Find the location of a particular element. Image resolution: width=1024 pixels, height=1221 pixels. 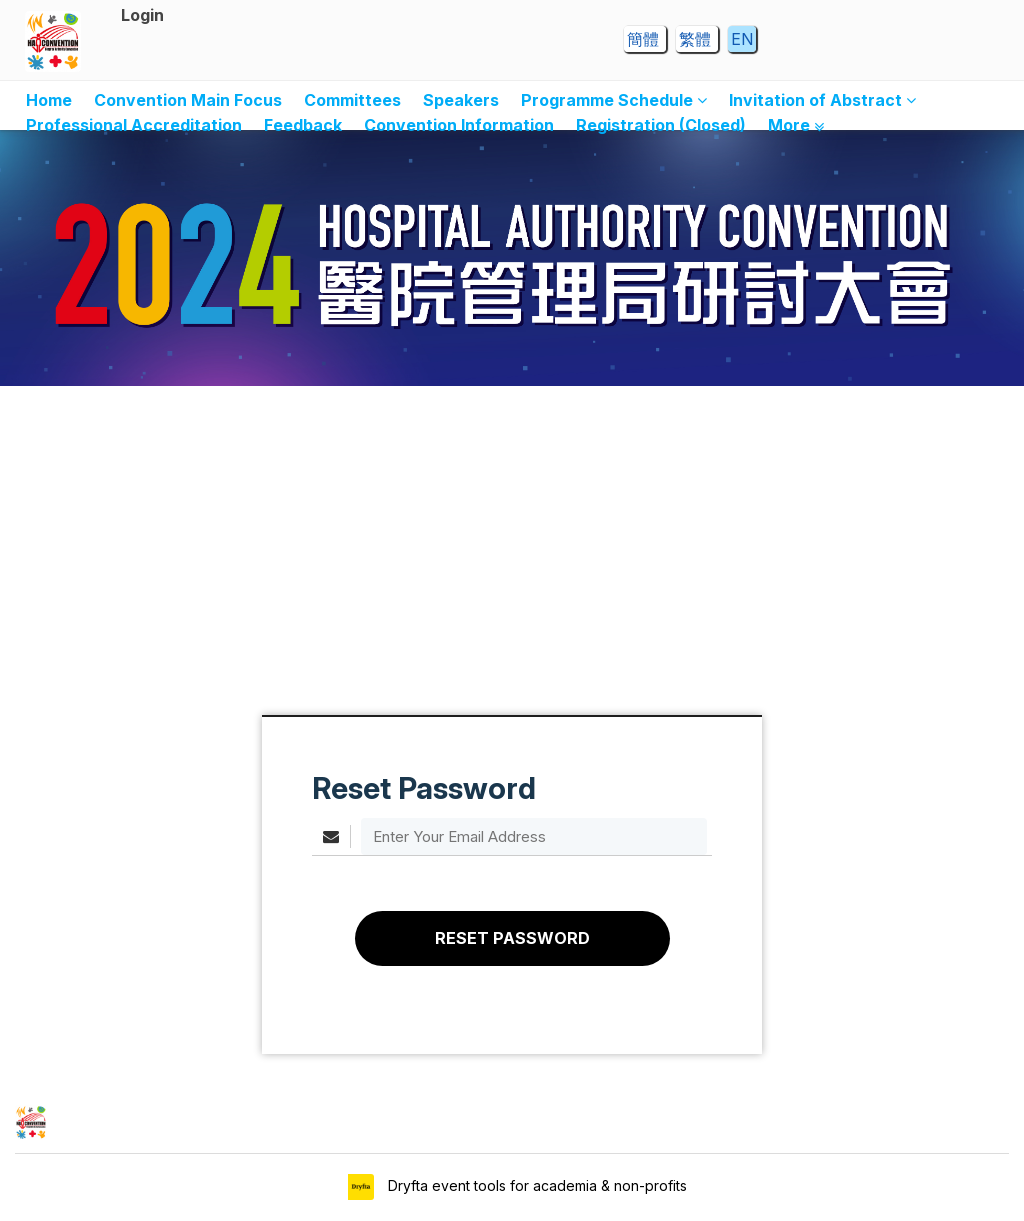

Programme Schedule is located at coordinates (614, 100).